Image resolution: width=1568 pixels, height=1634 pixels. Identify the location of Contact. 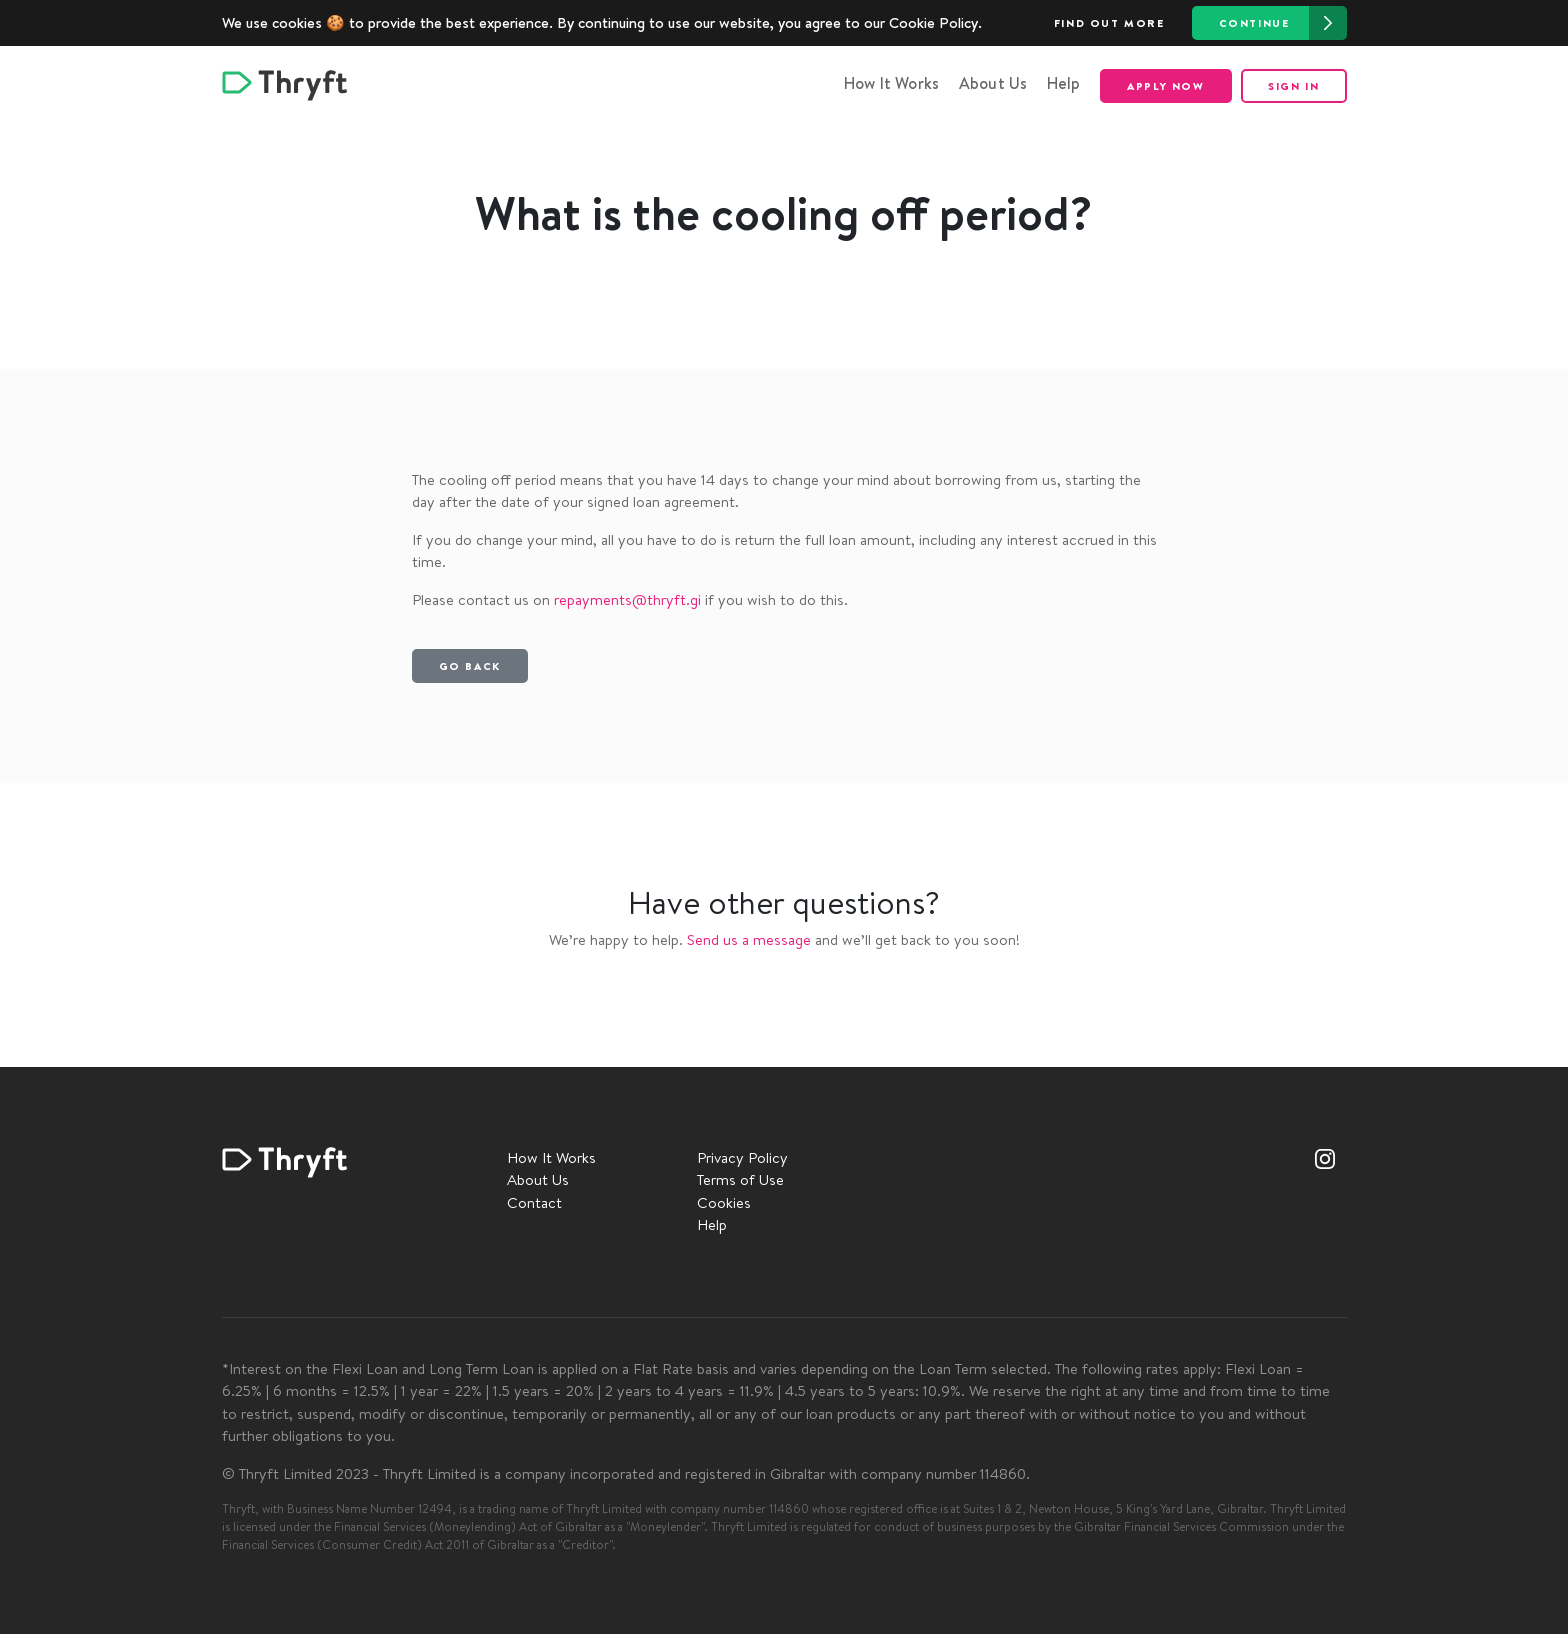
(534, 1202).